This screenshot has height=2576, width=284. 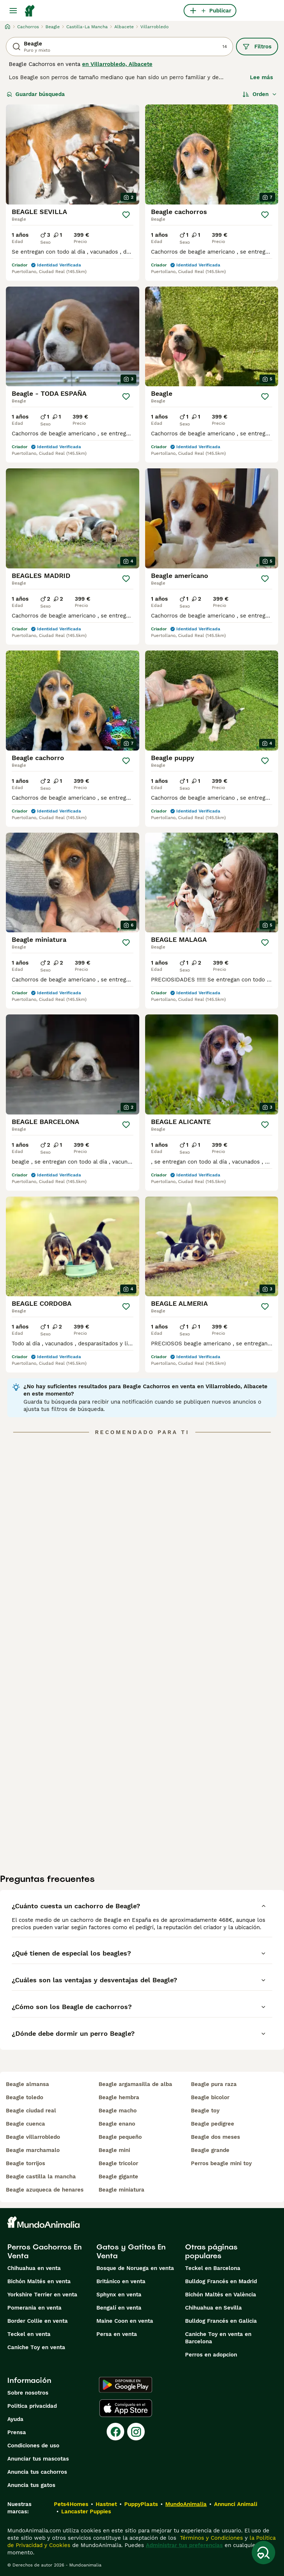 What do you see at coordinates (34, 2268) in the screenshot?
I see `Chihuahua en venta` at bounding box center [34, 2268].